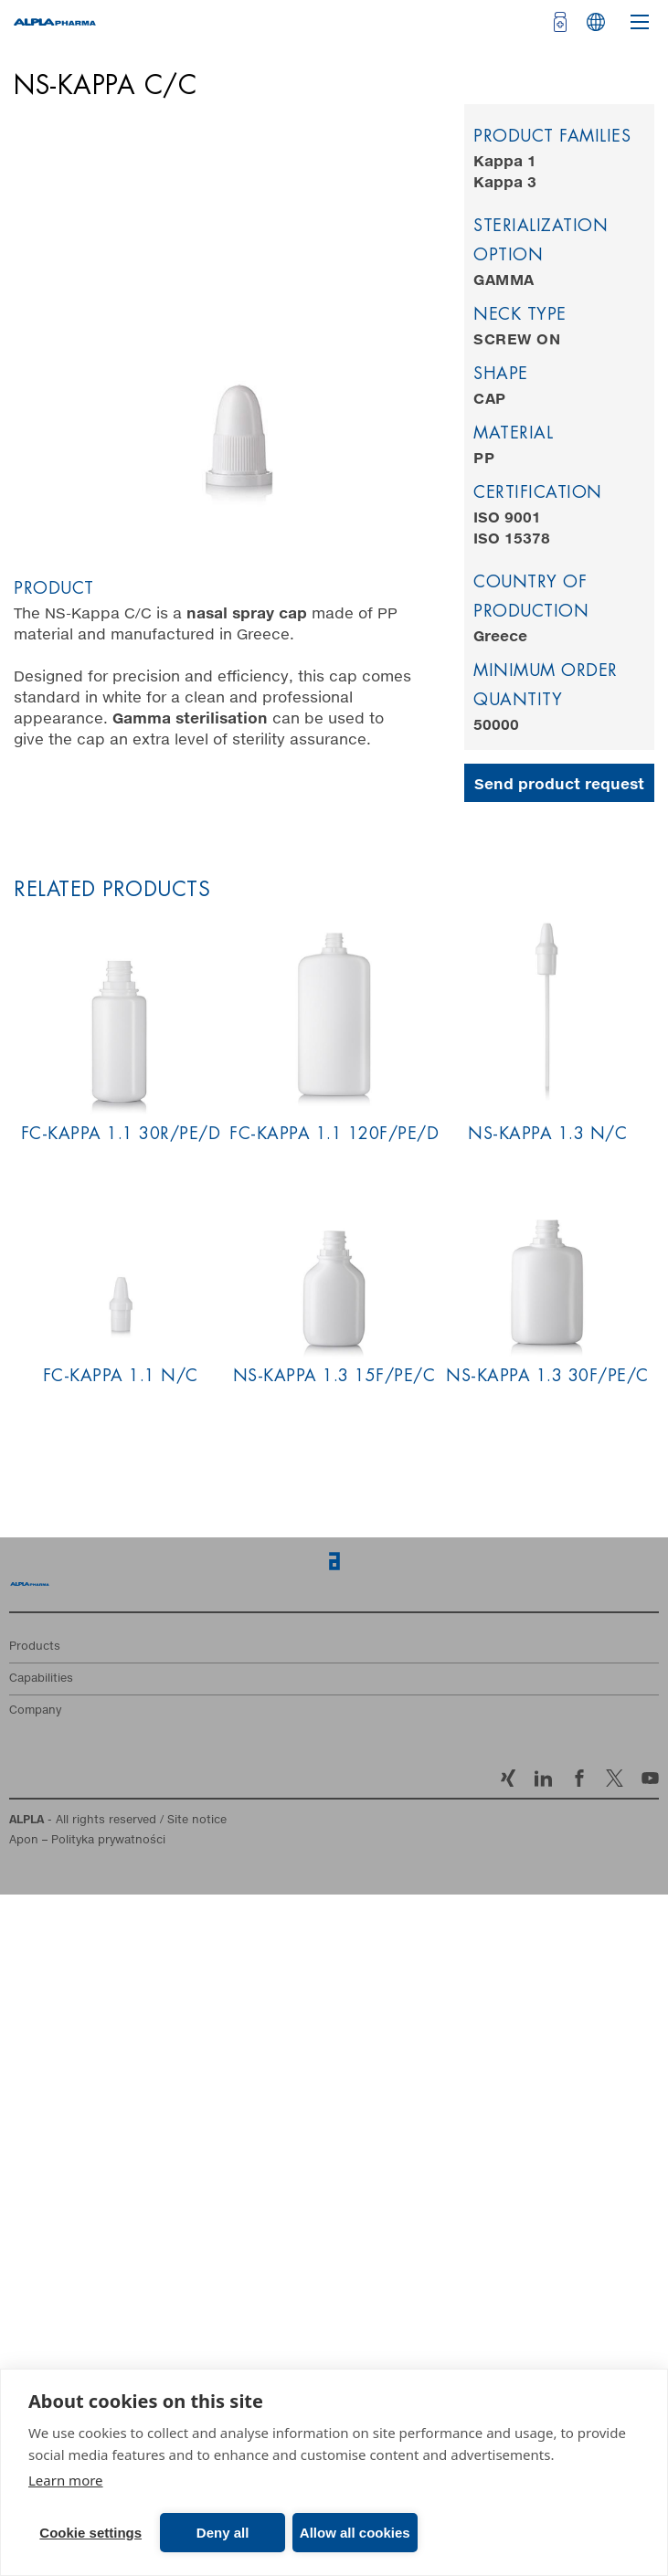 The height and width of the screenshot is (2576, 668). Describe the element at coordinates (34, 1647) in the screenshot. I see `Products` at that location.